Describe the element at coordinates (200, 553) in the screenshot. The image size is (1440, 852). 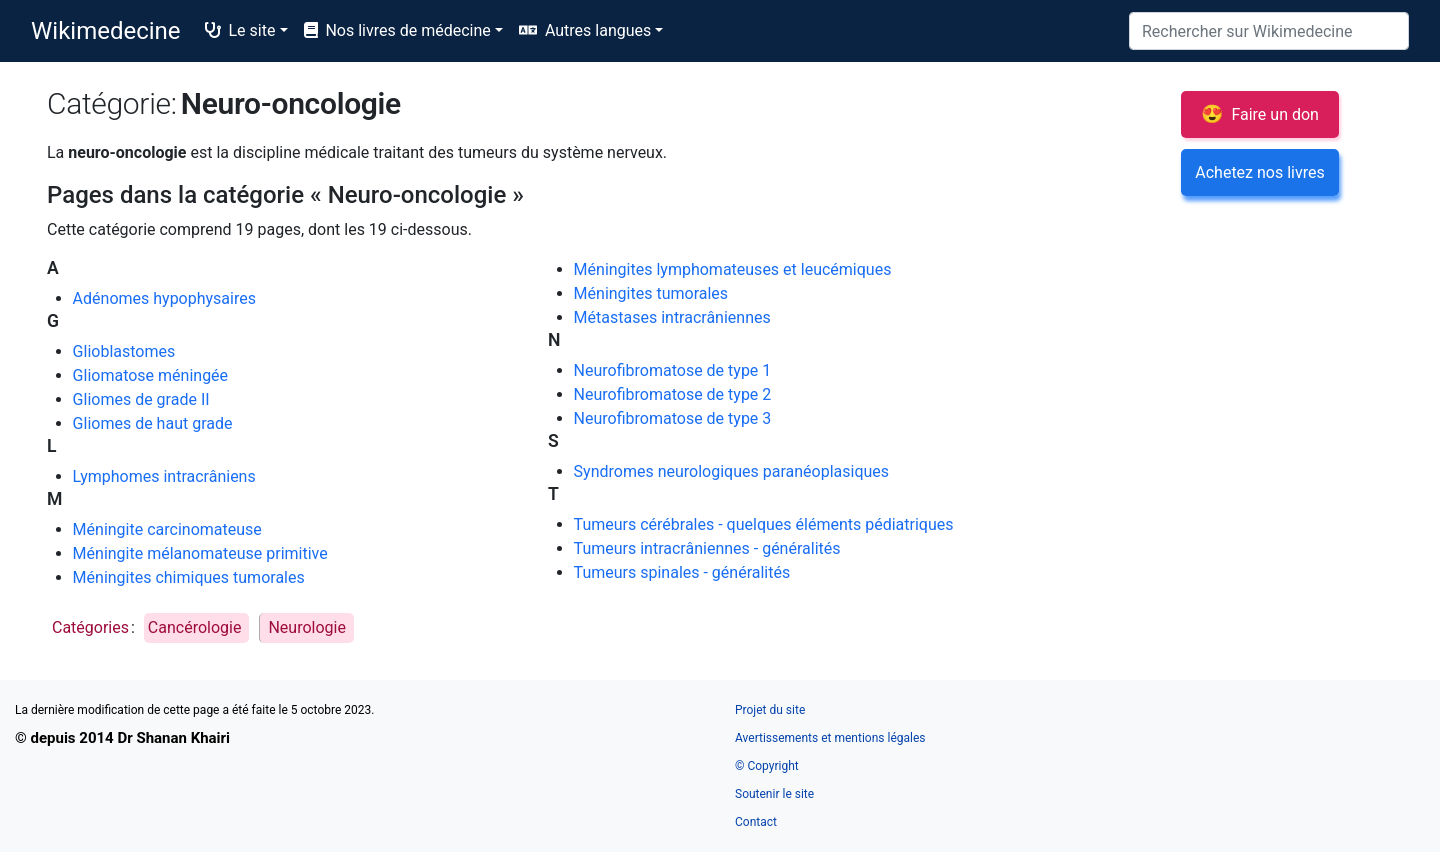
I see `Méningite mélanomateuse primitive` at that location.